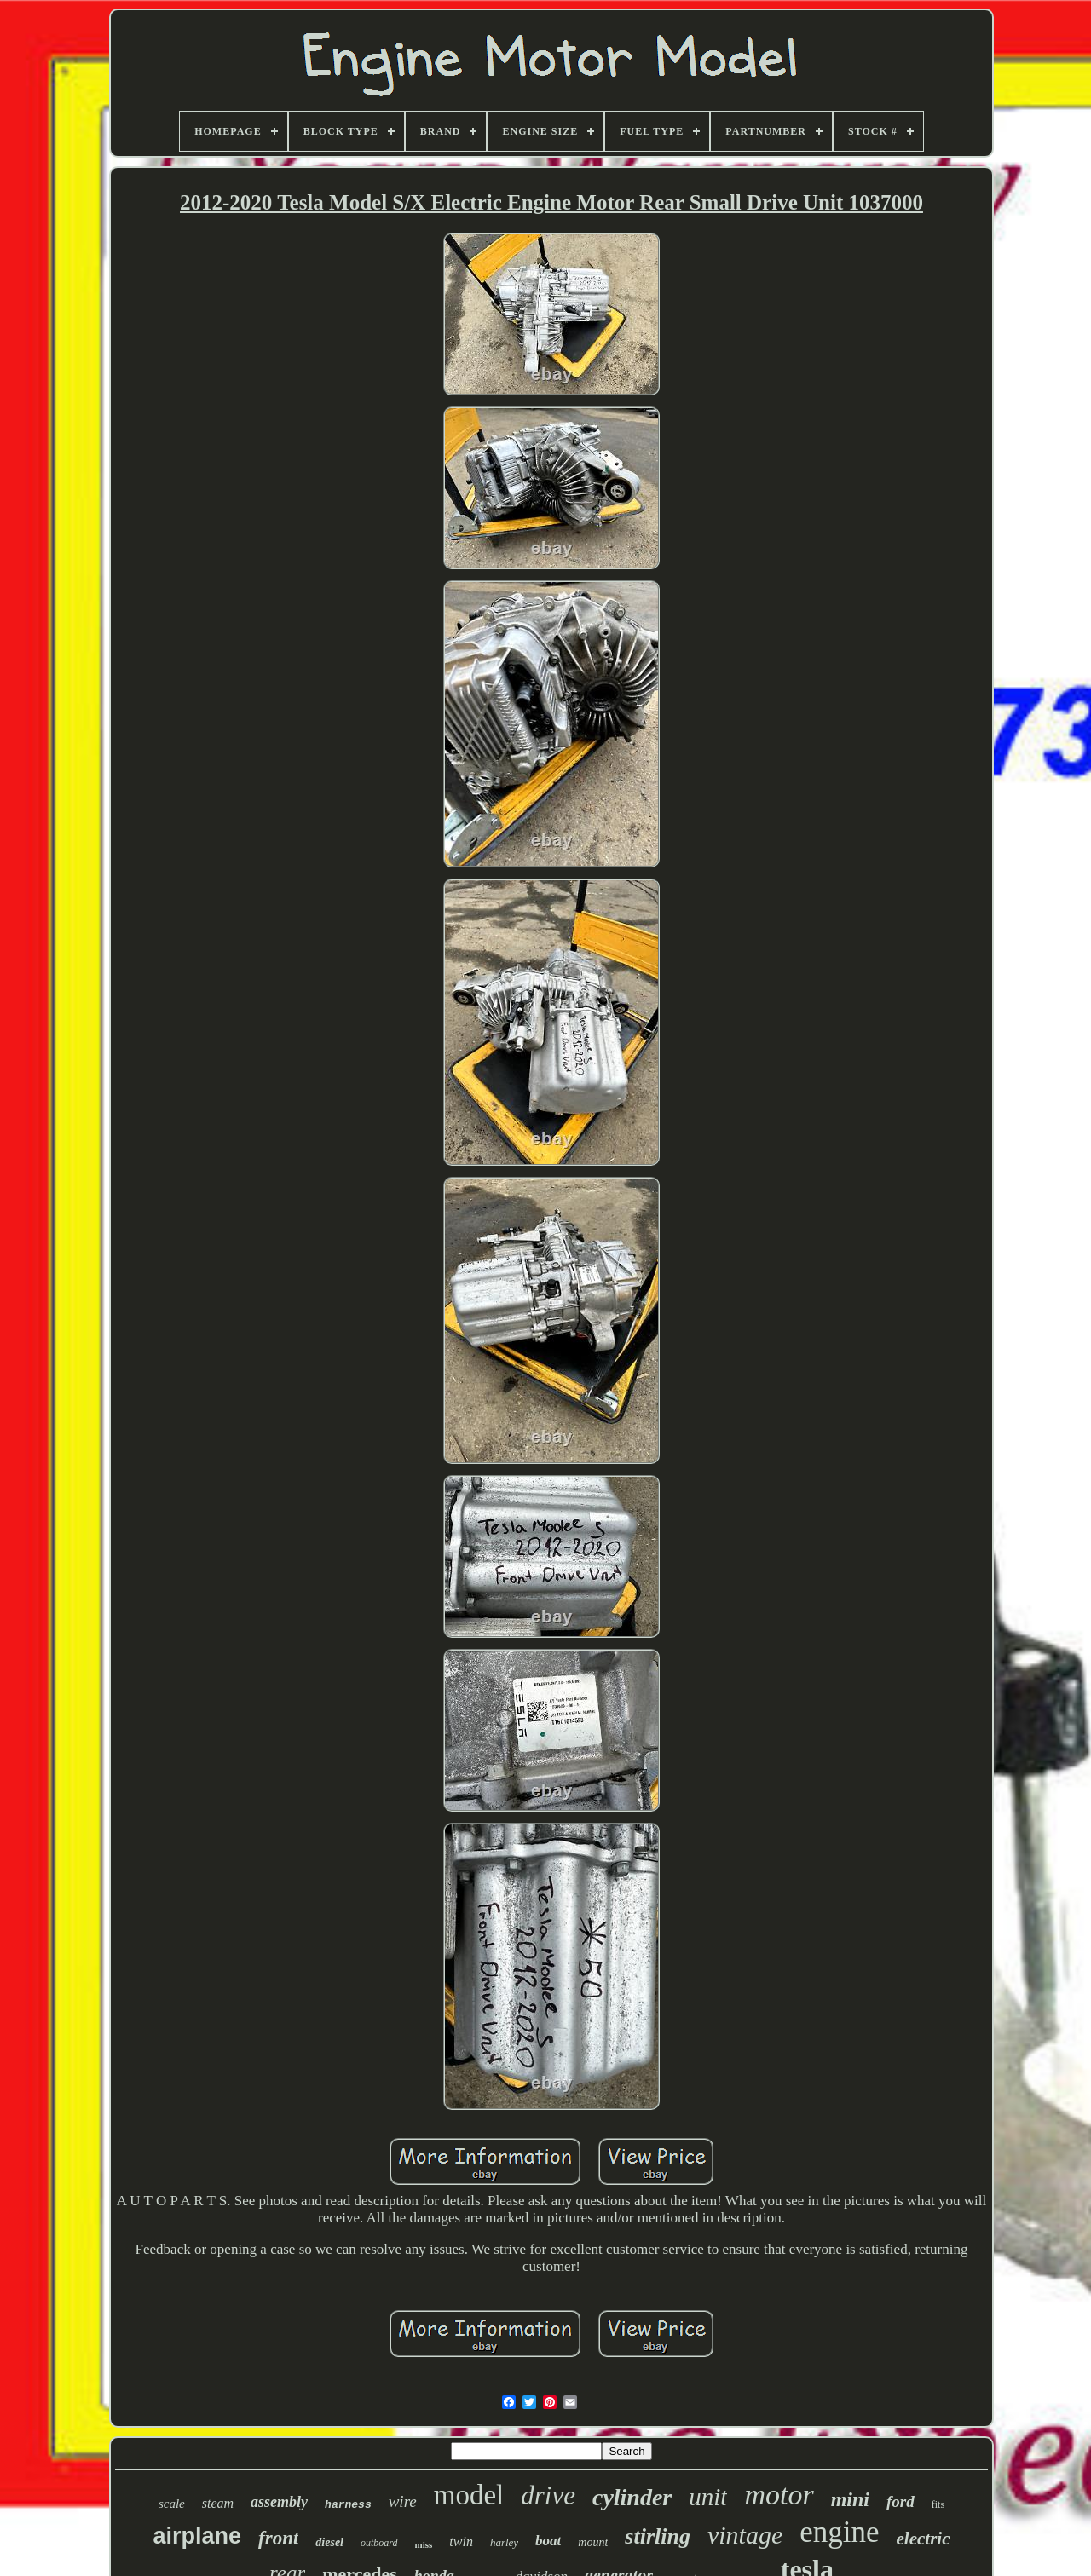  Describe the element at coordinates (278, 2538) in the screenshot. I see `front` at that location.